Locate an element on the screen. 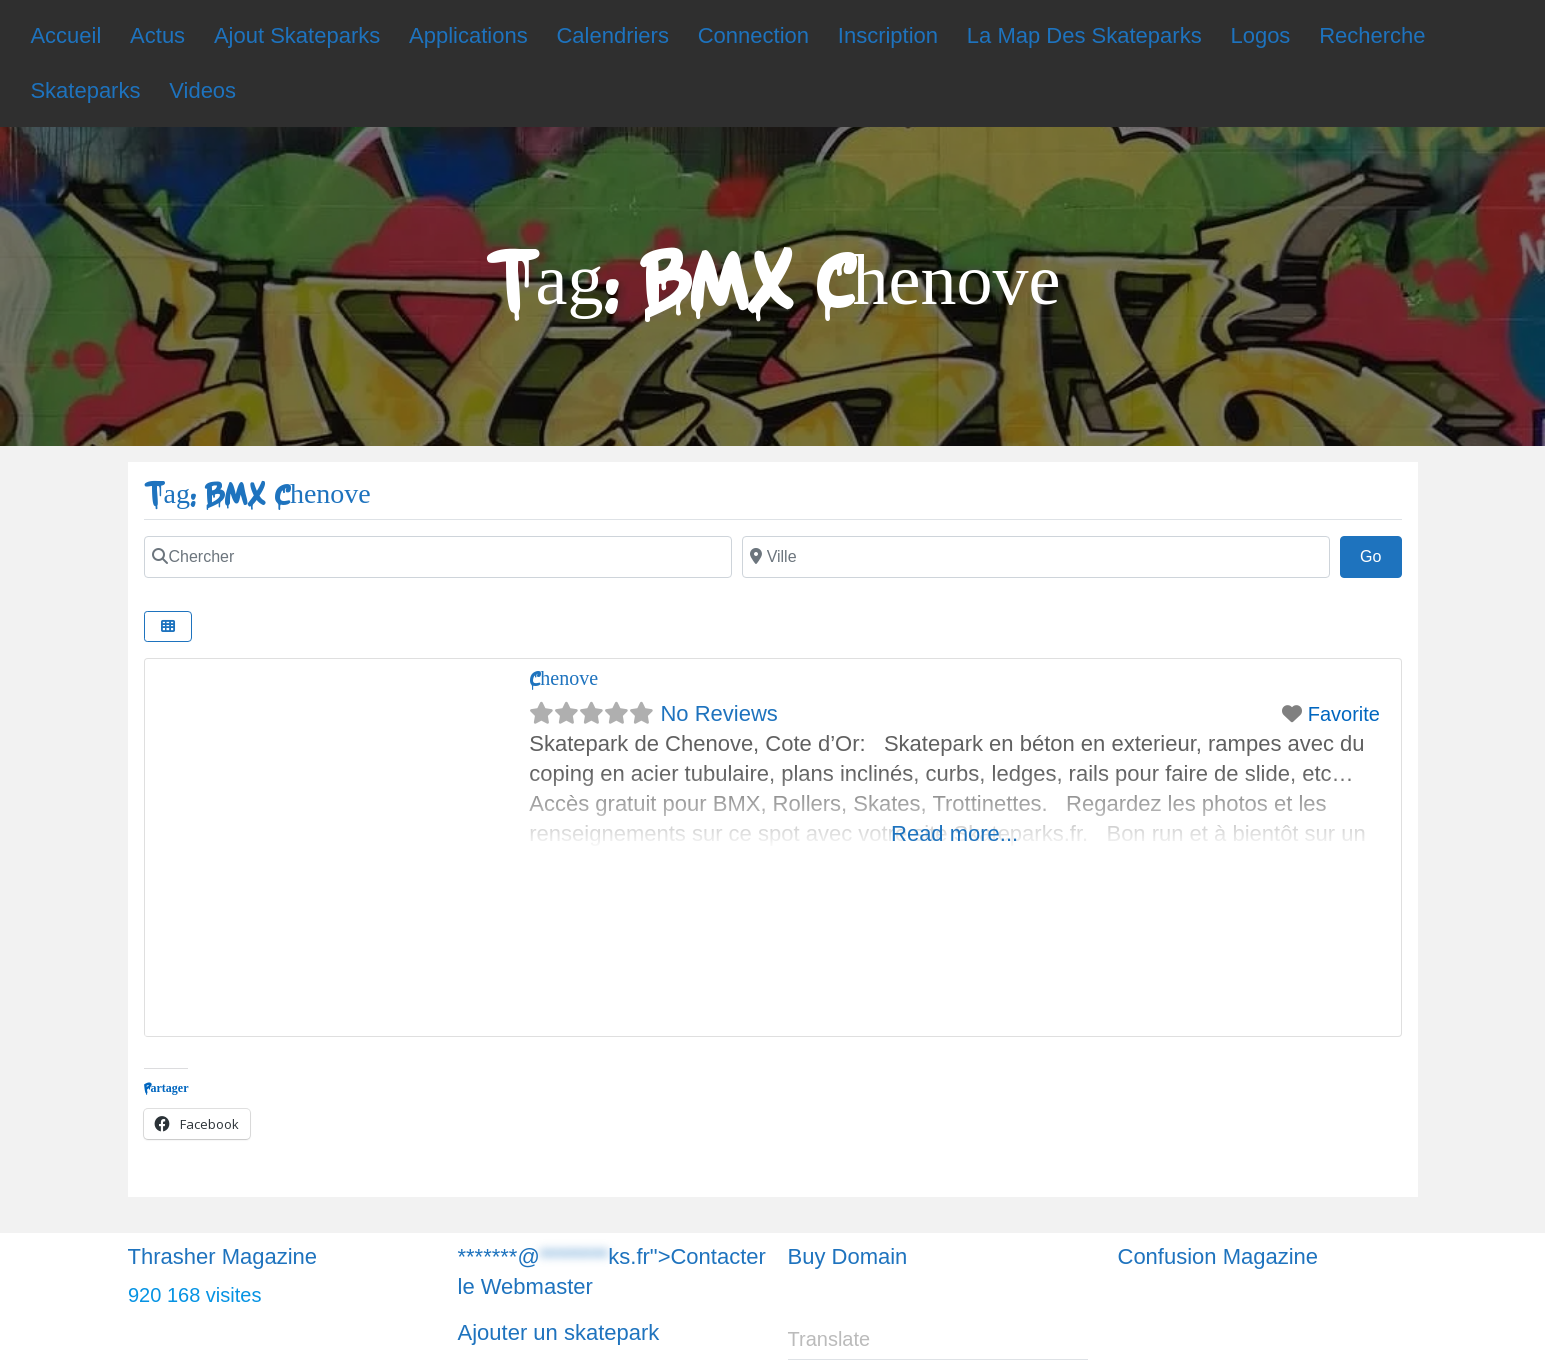 Image resolution: width=1545 pixels, height=1369 pixels. Chenove is located at coordinates (563, 678).